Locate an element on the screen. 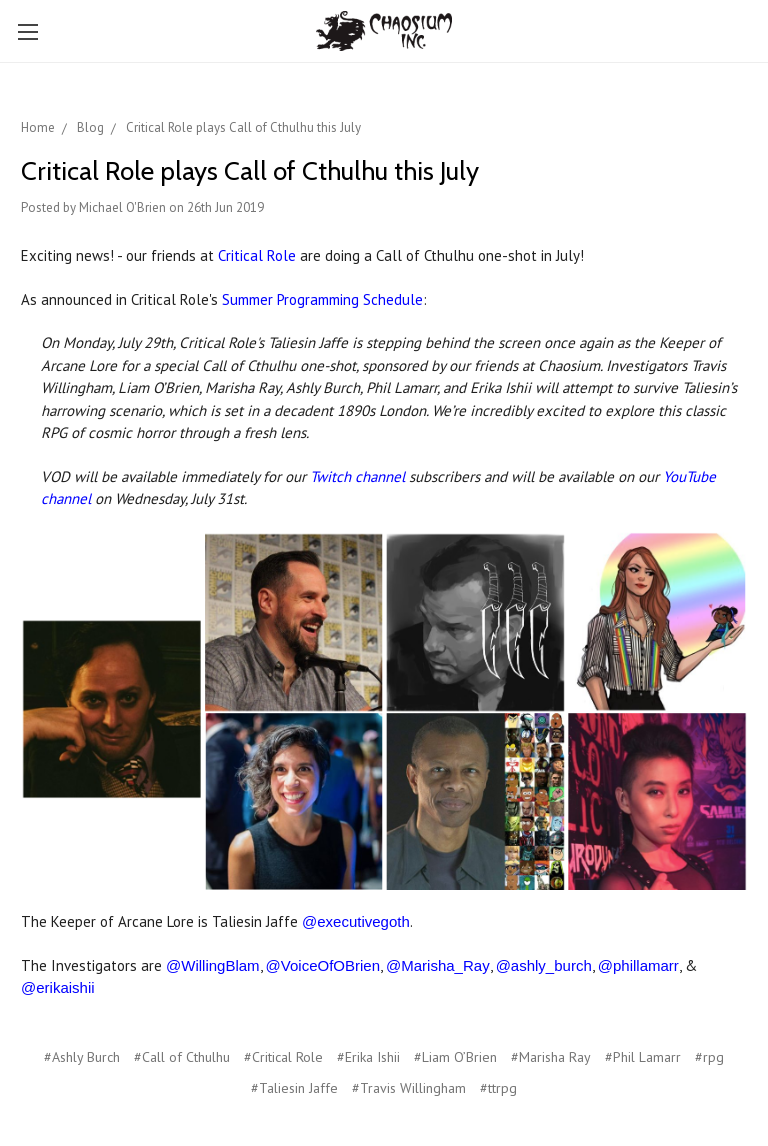  @Marisha_Ray is located at coordinates (438, 965).